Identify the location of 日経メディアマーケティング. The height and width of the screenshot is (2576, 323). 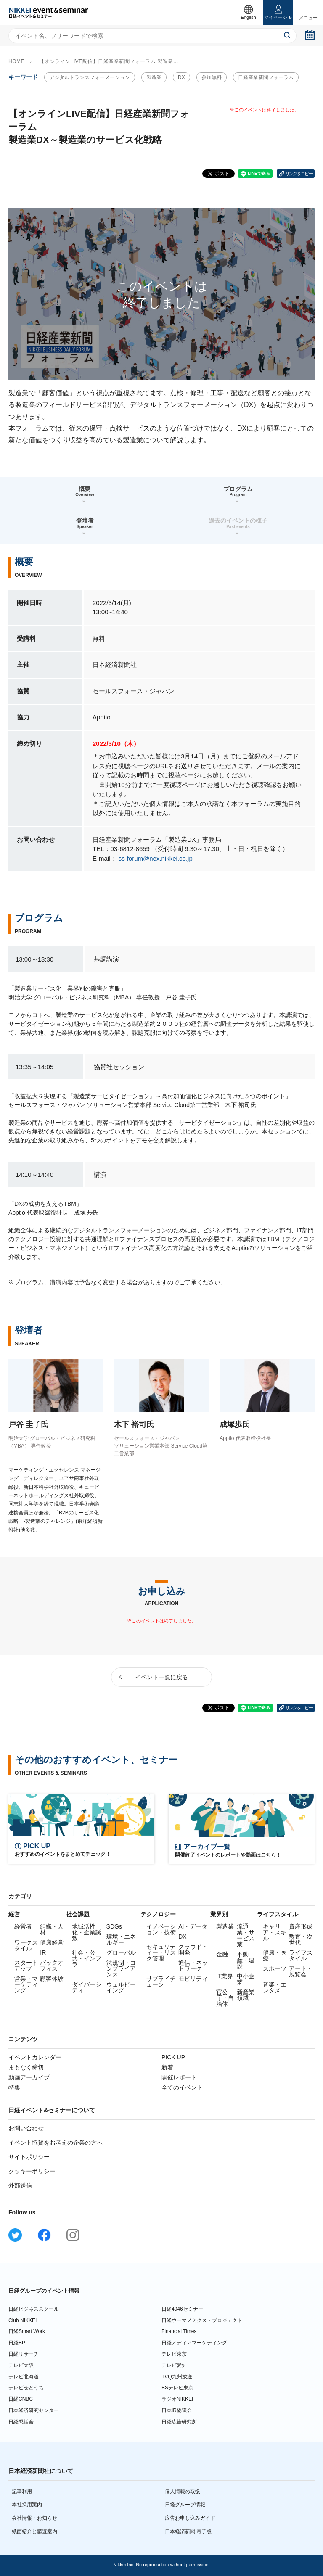
(194, 2343).